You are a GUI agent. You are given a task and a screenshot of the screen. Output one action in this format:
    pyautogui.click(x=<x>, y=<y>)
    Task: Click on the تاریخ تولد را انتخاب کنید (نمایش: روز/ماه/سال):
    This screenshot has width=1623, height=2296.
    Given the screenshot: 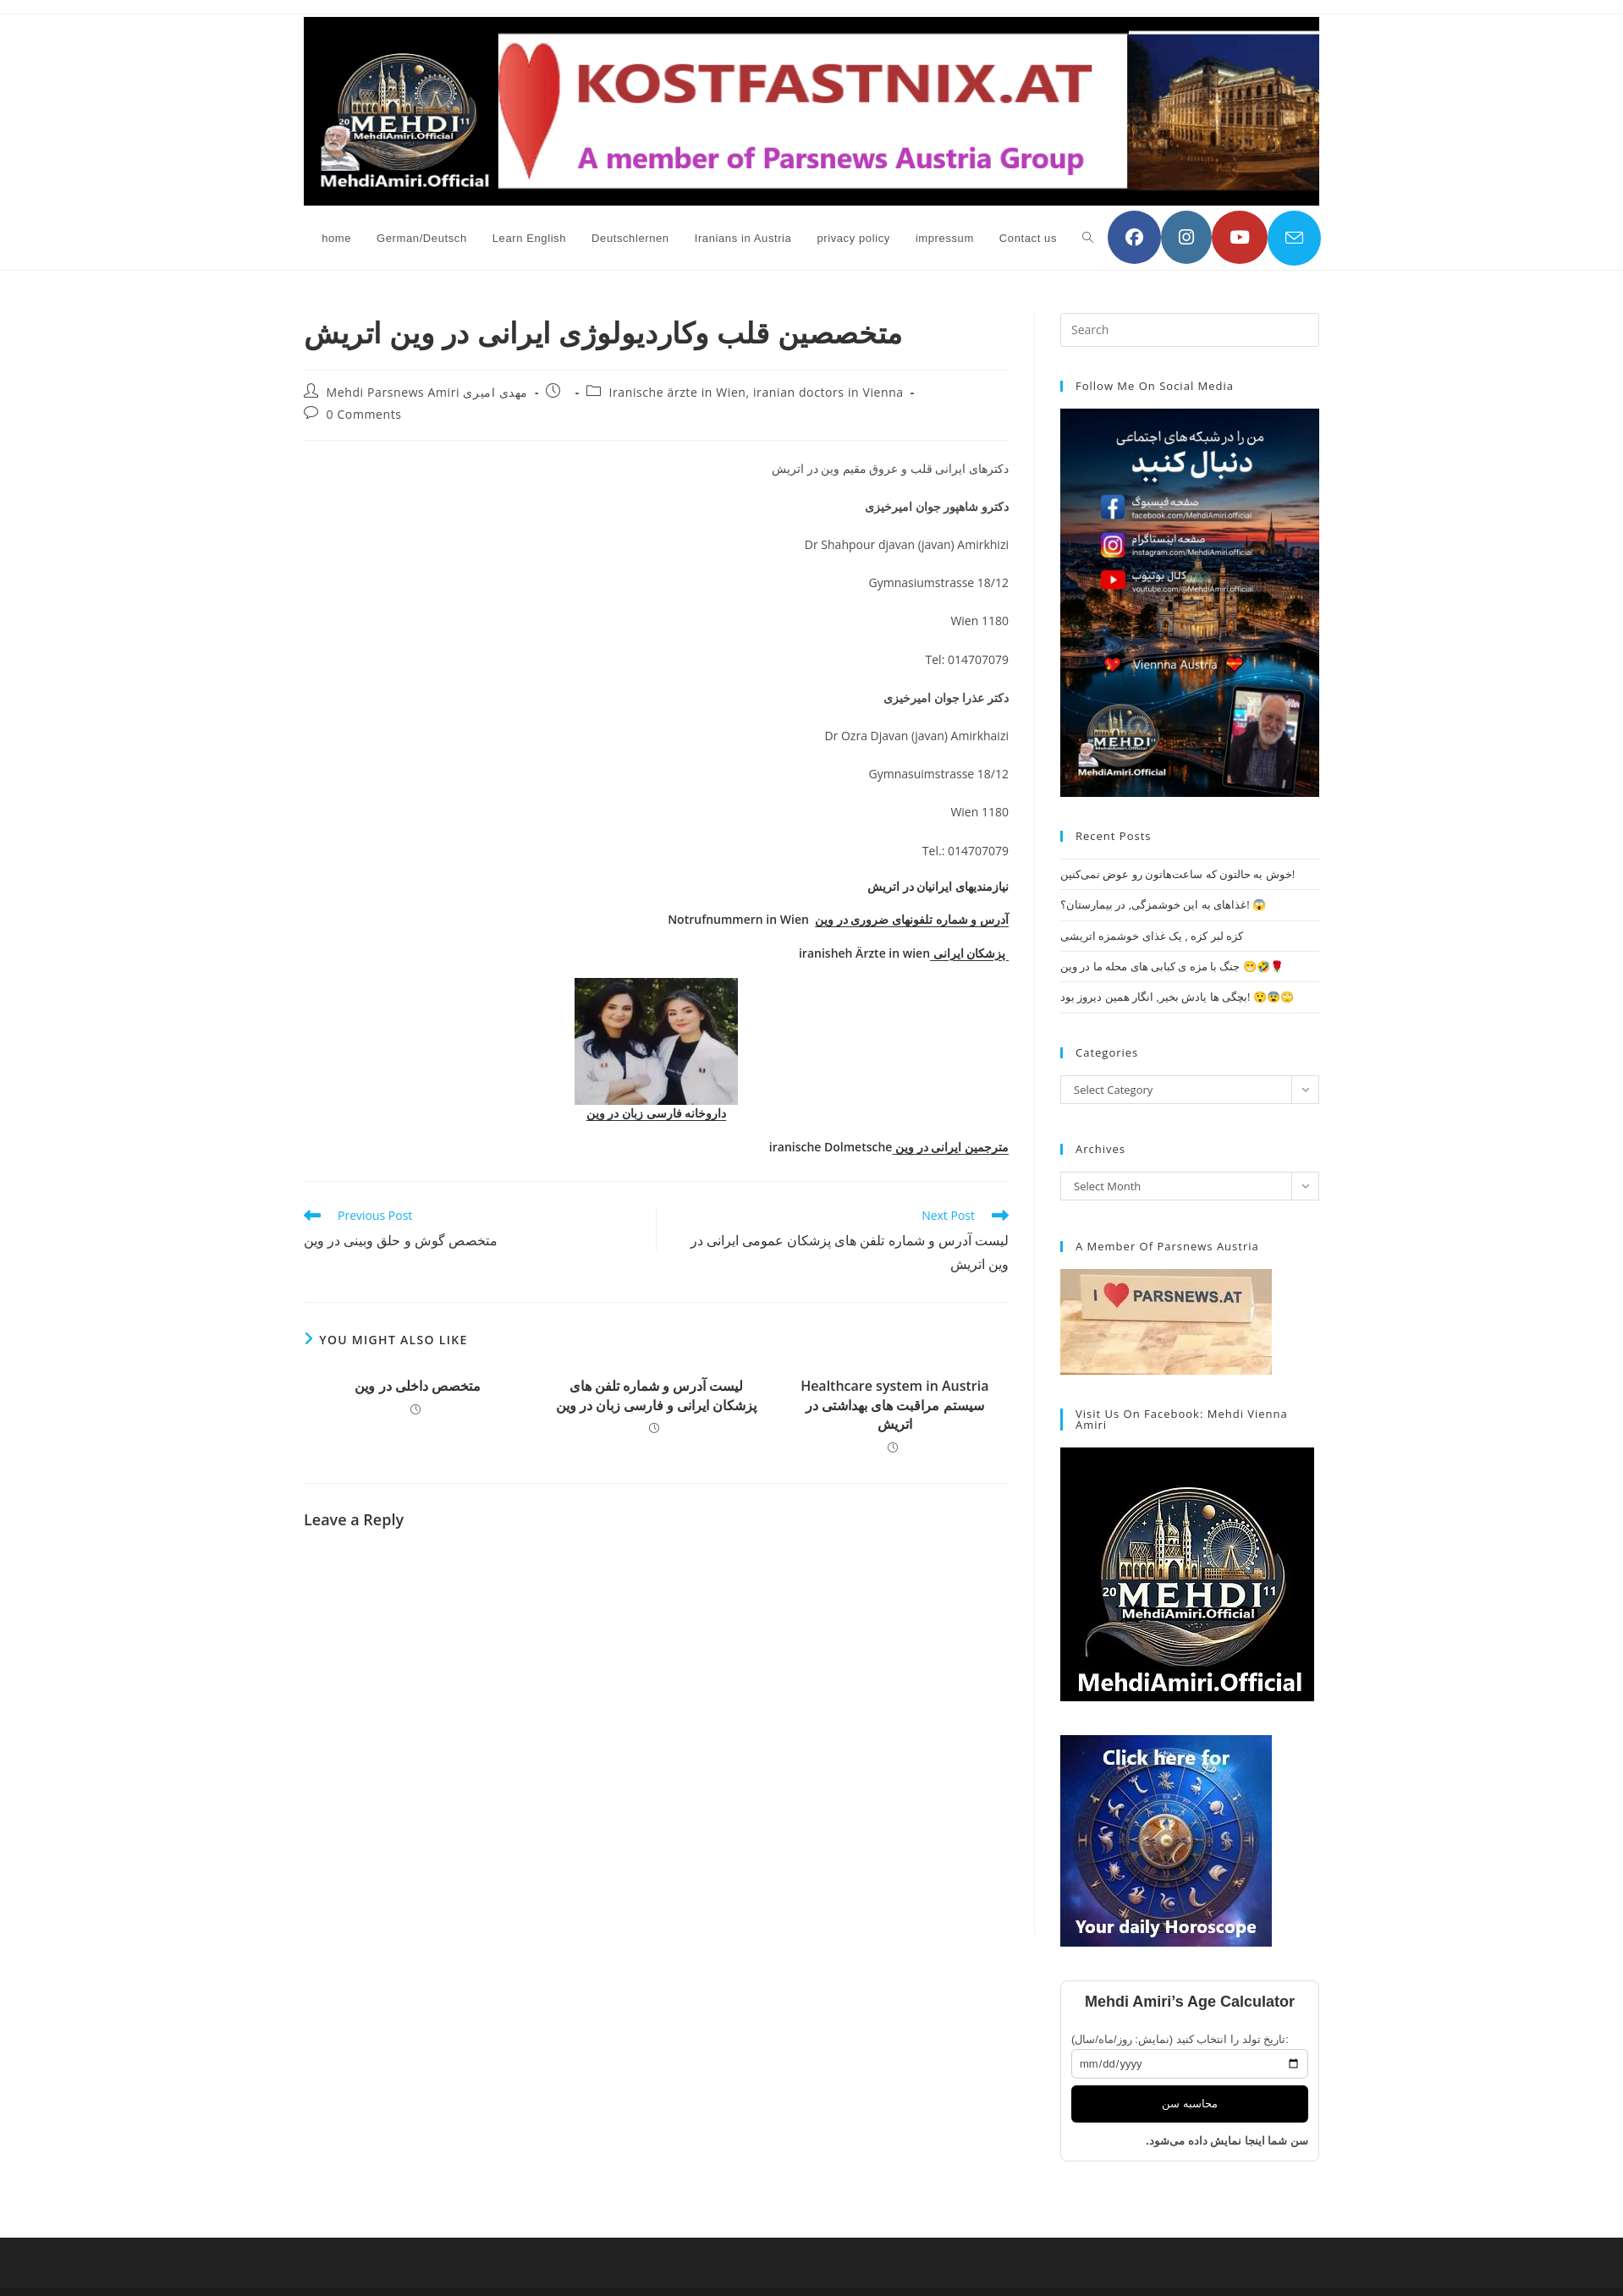 What is the action you would take?
    pyautogui.click(x=1180, y=2039)
    